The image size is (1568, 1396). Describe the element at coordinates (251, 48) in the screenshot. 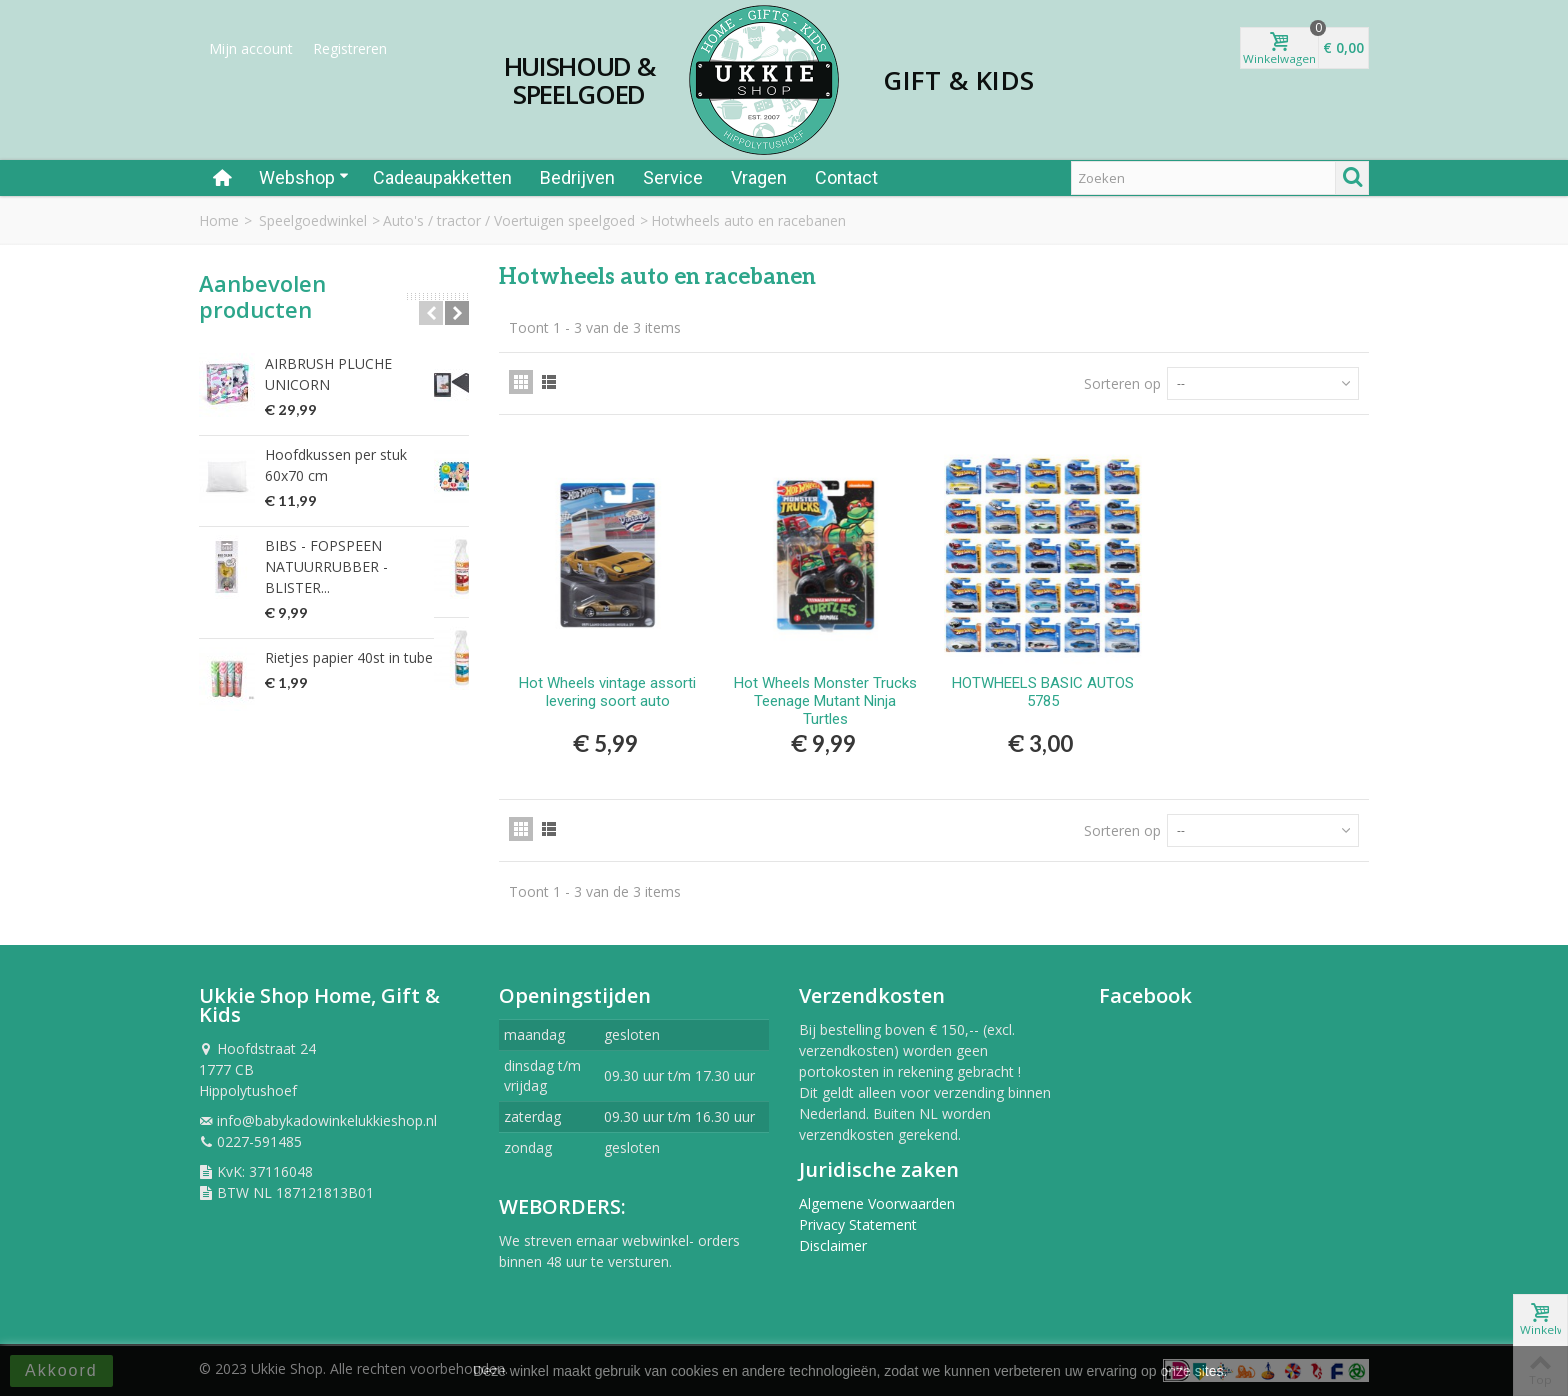

I see `Mijn account` at that location.